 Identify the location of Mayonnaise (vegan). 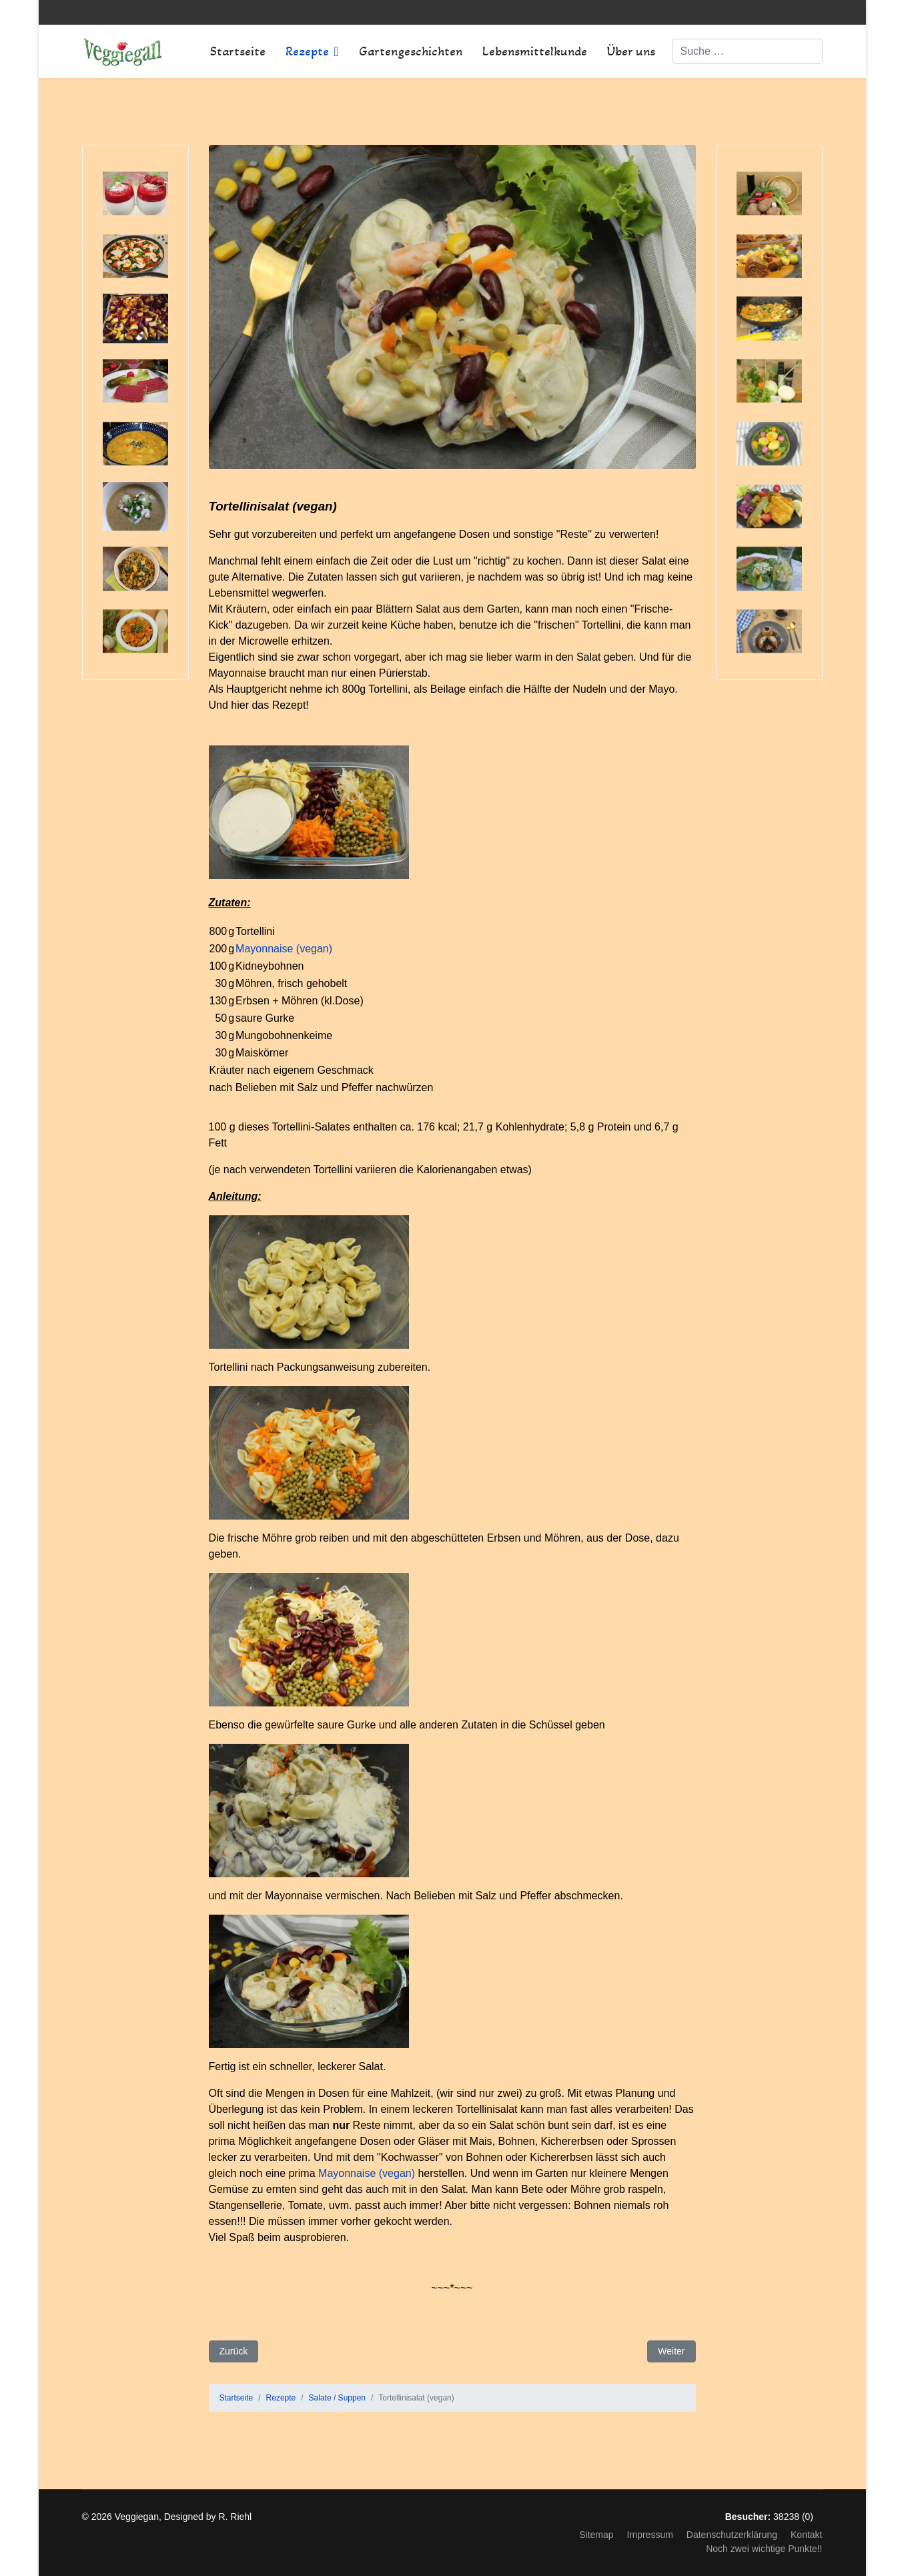
(284, 948).